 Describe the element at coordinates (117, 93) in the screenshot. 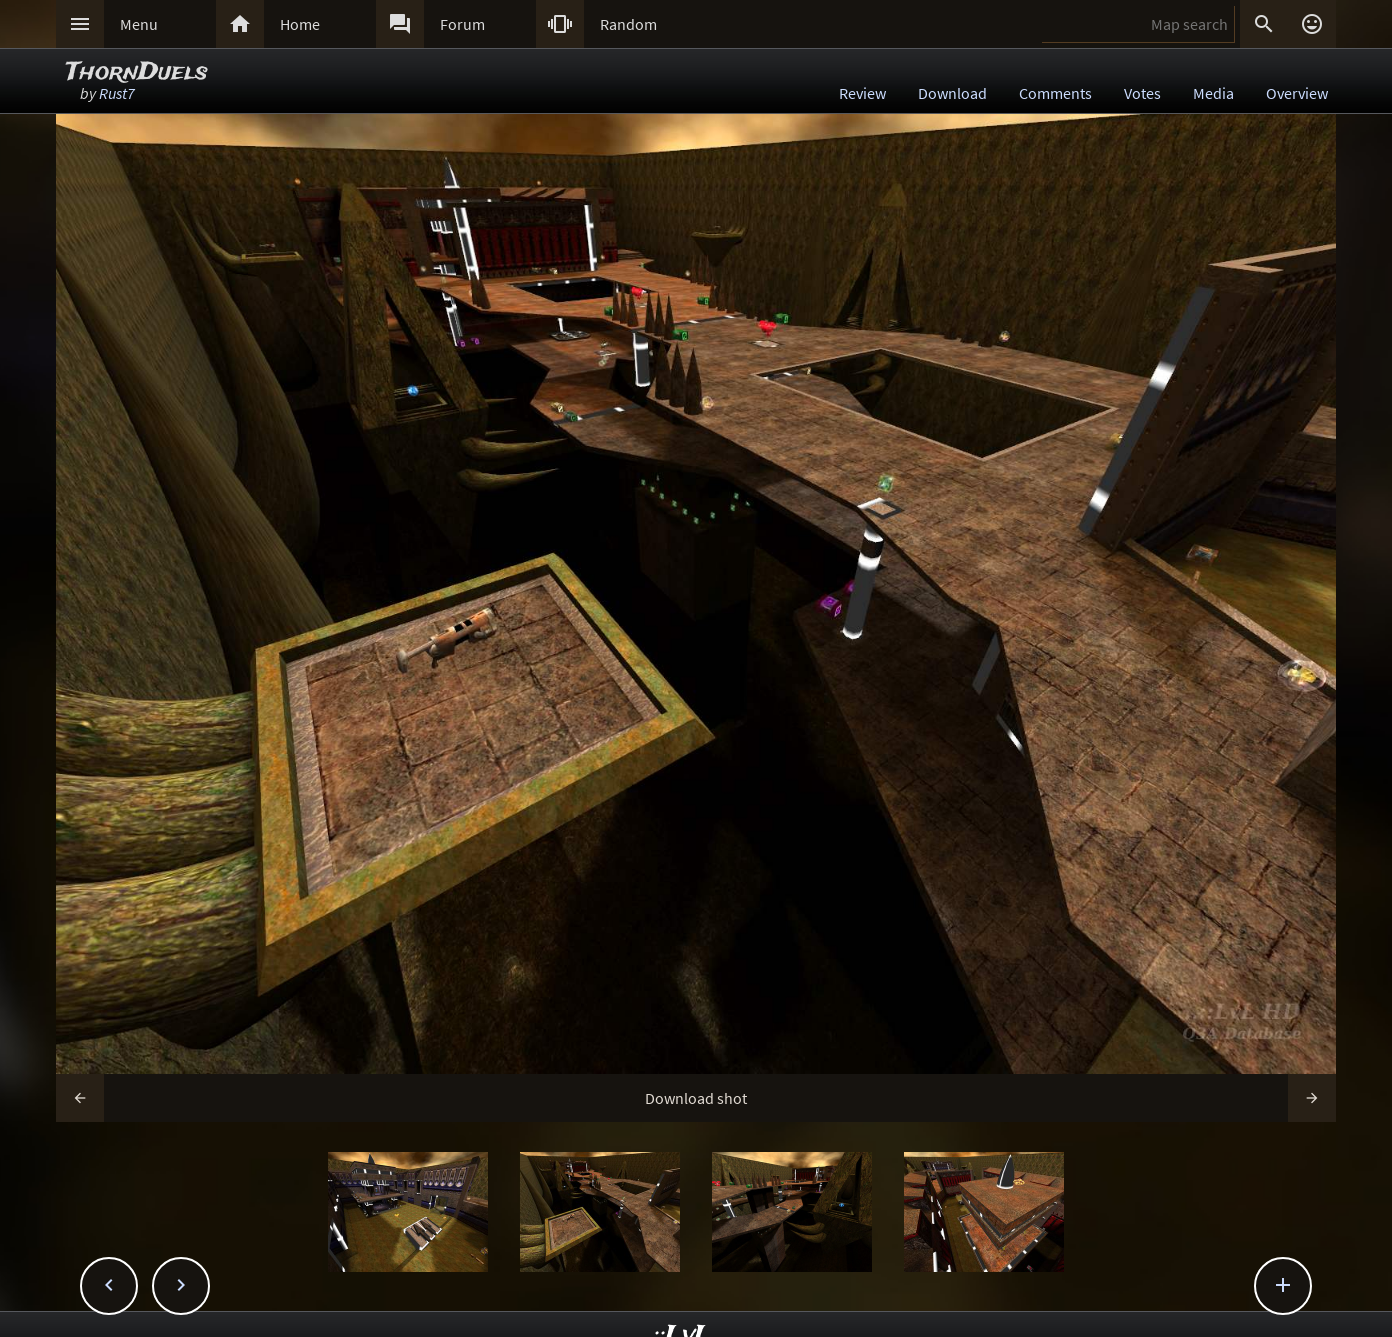

I see `Rust7` at that location.